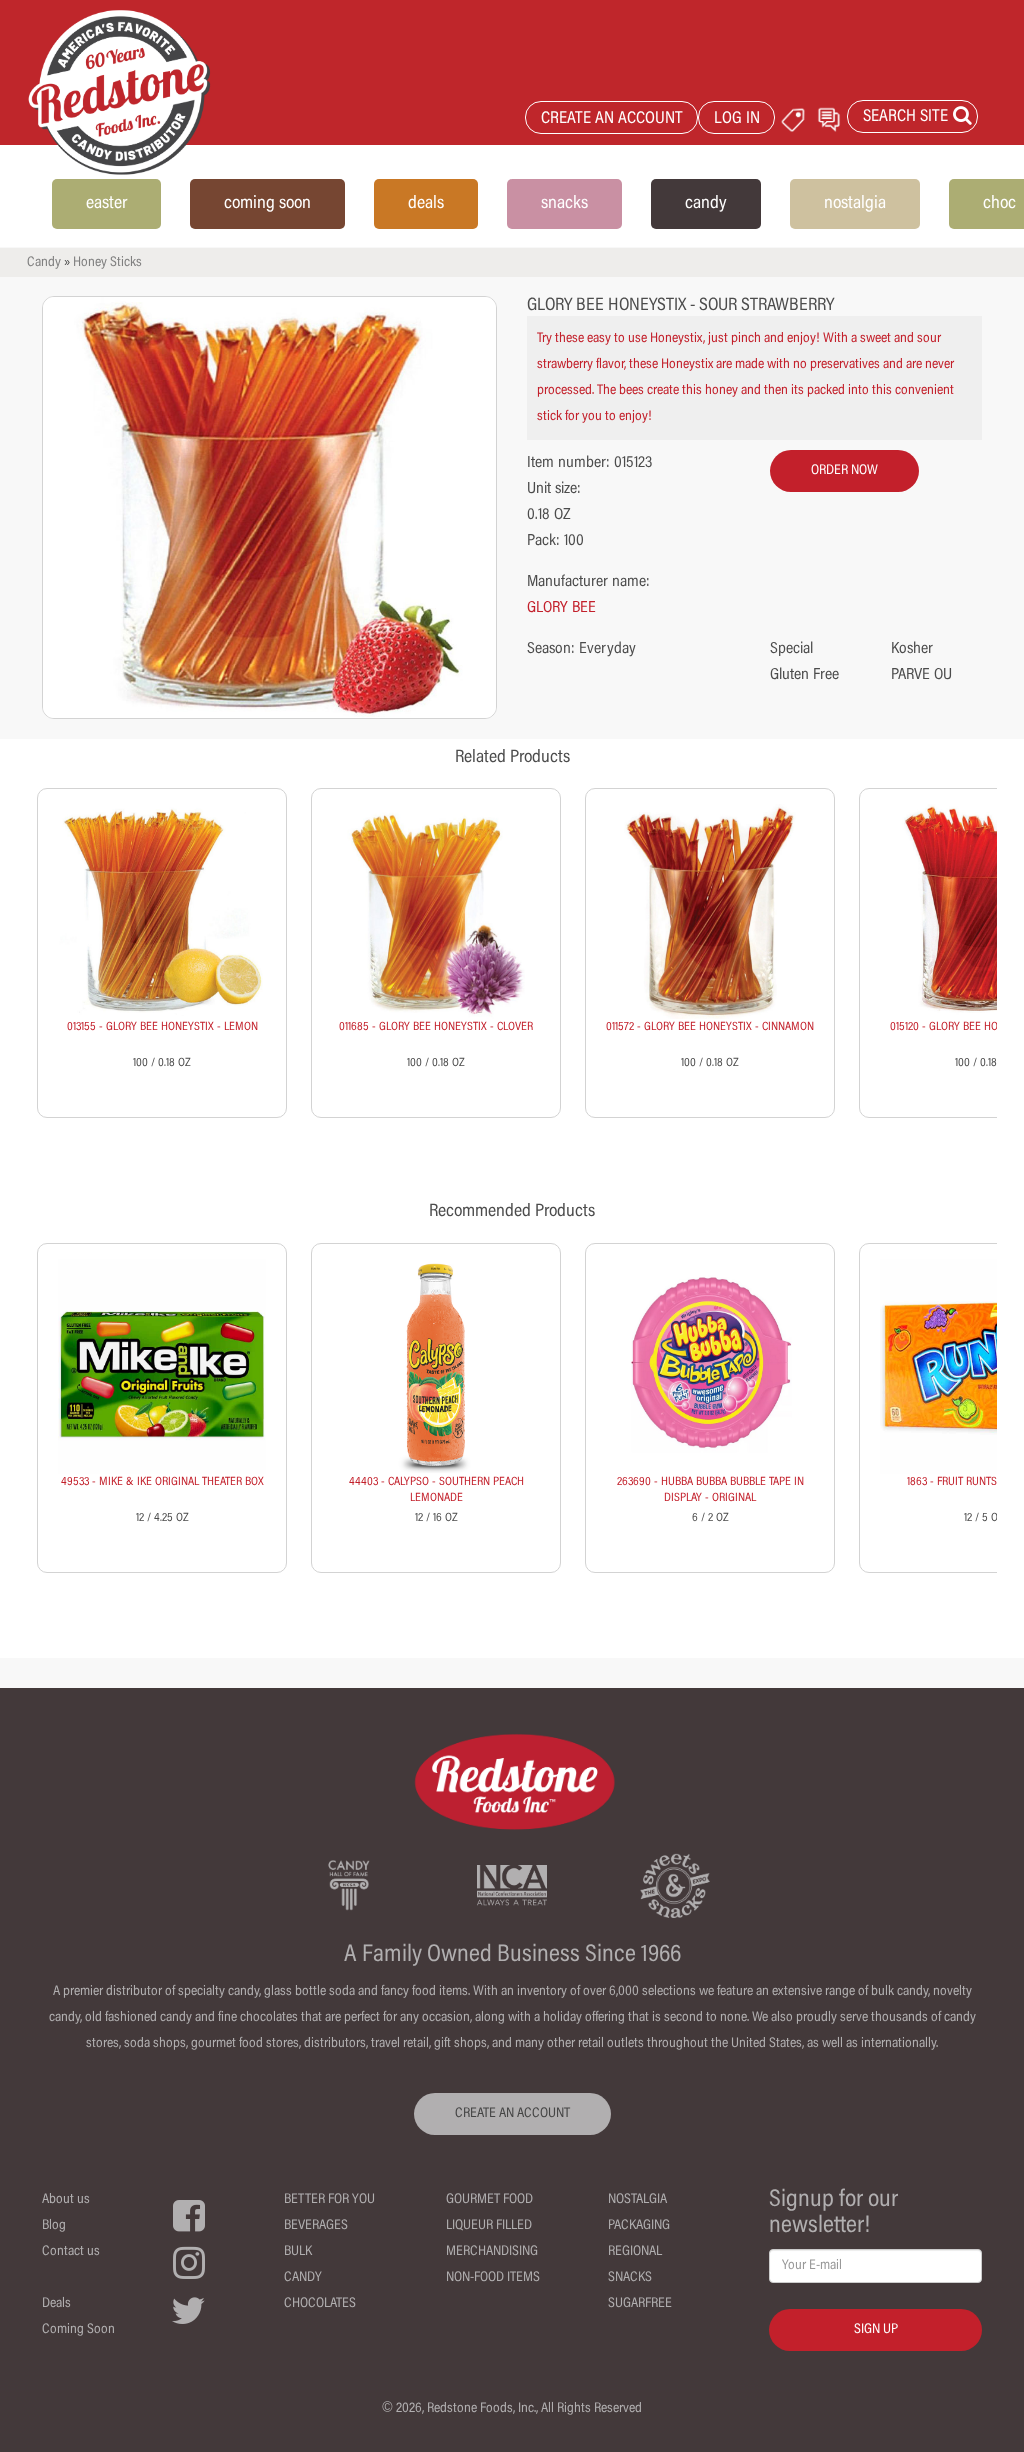 The image size is (1024, 2452). Describe the element at coordinates (630, 2278) in the screenshot. I see `Snacks` at that location.